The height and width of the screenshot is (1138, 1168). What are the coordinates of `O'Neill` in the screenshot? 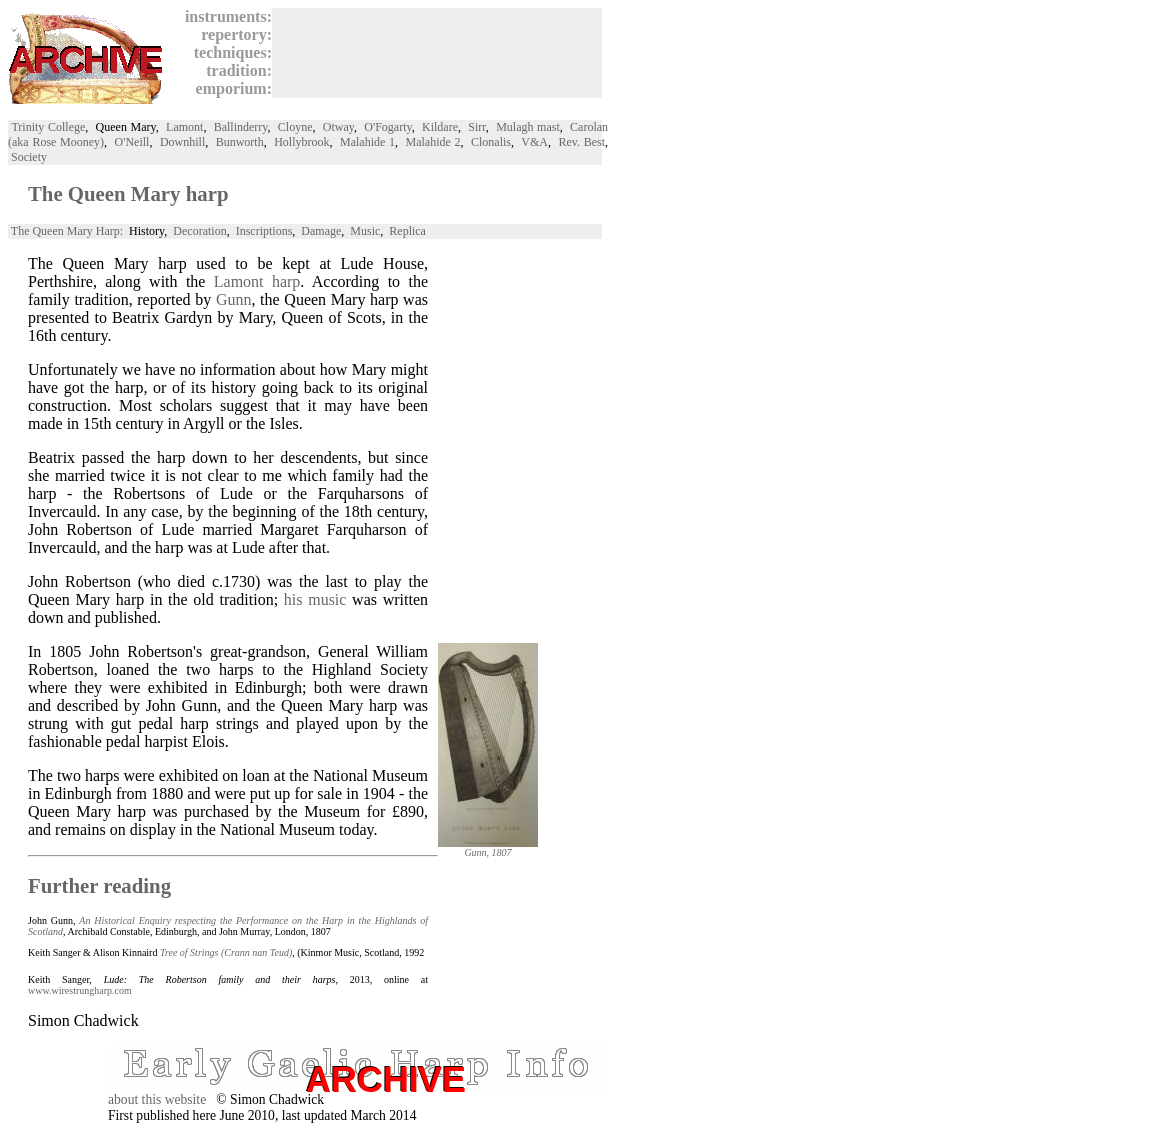 It's located at (132, 142).